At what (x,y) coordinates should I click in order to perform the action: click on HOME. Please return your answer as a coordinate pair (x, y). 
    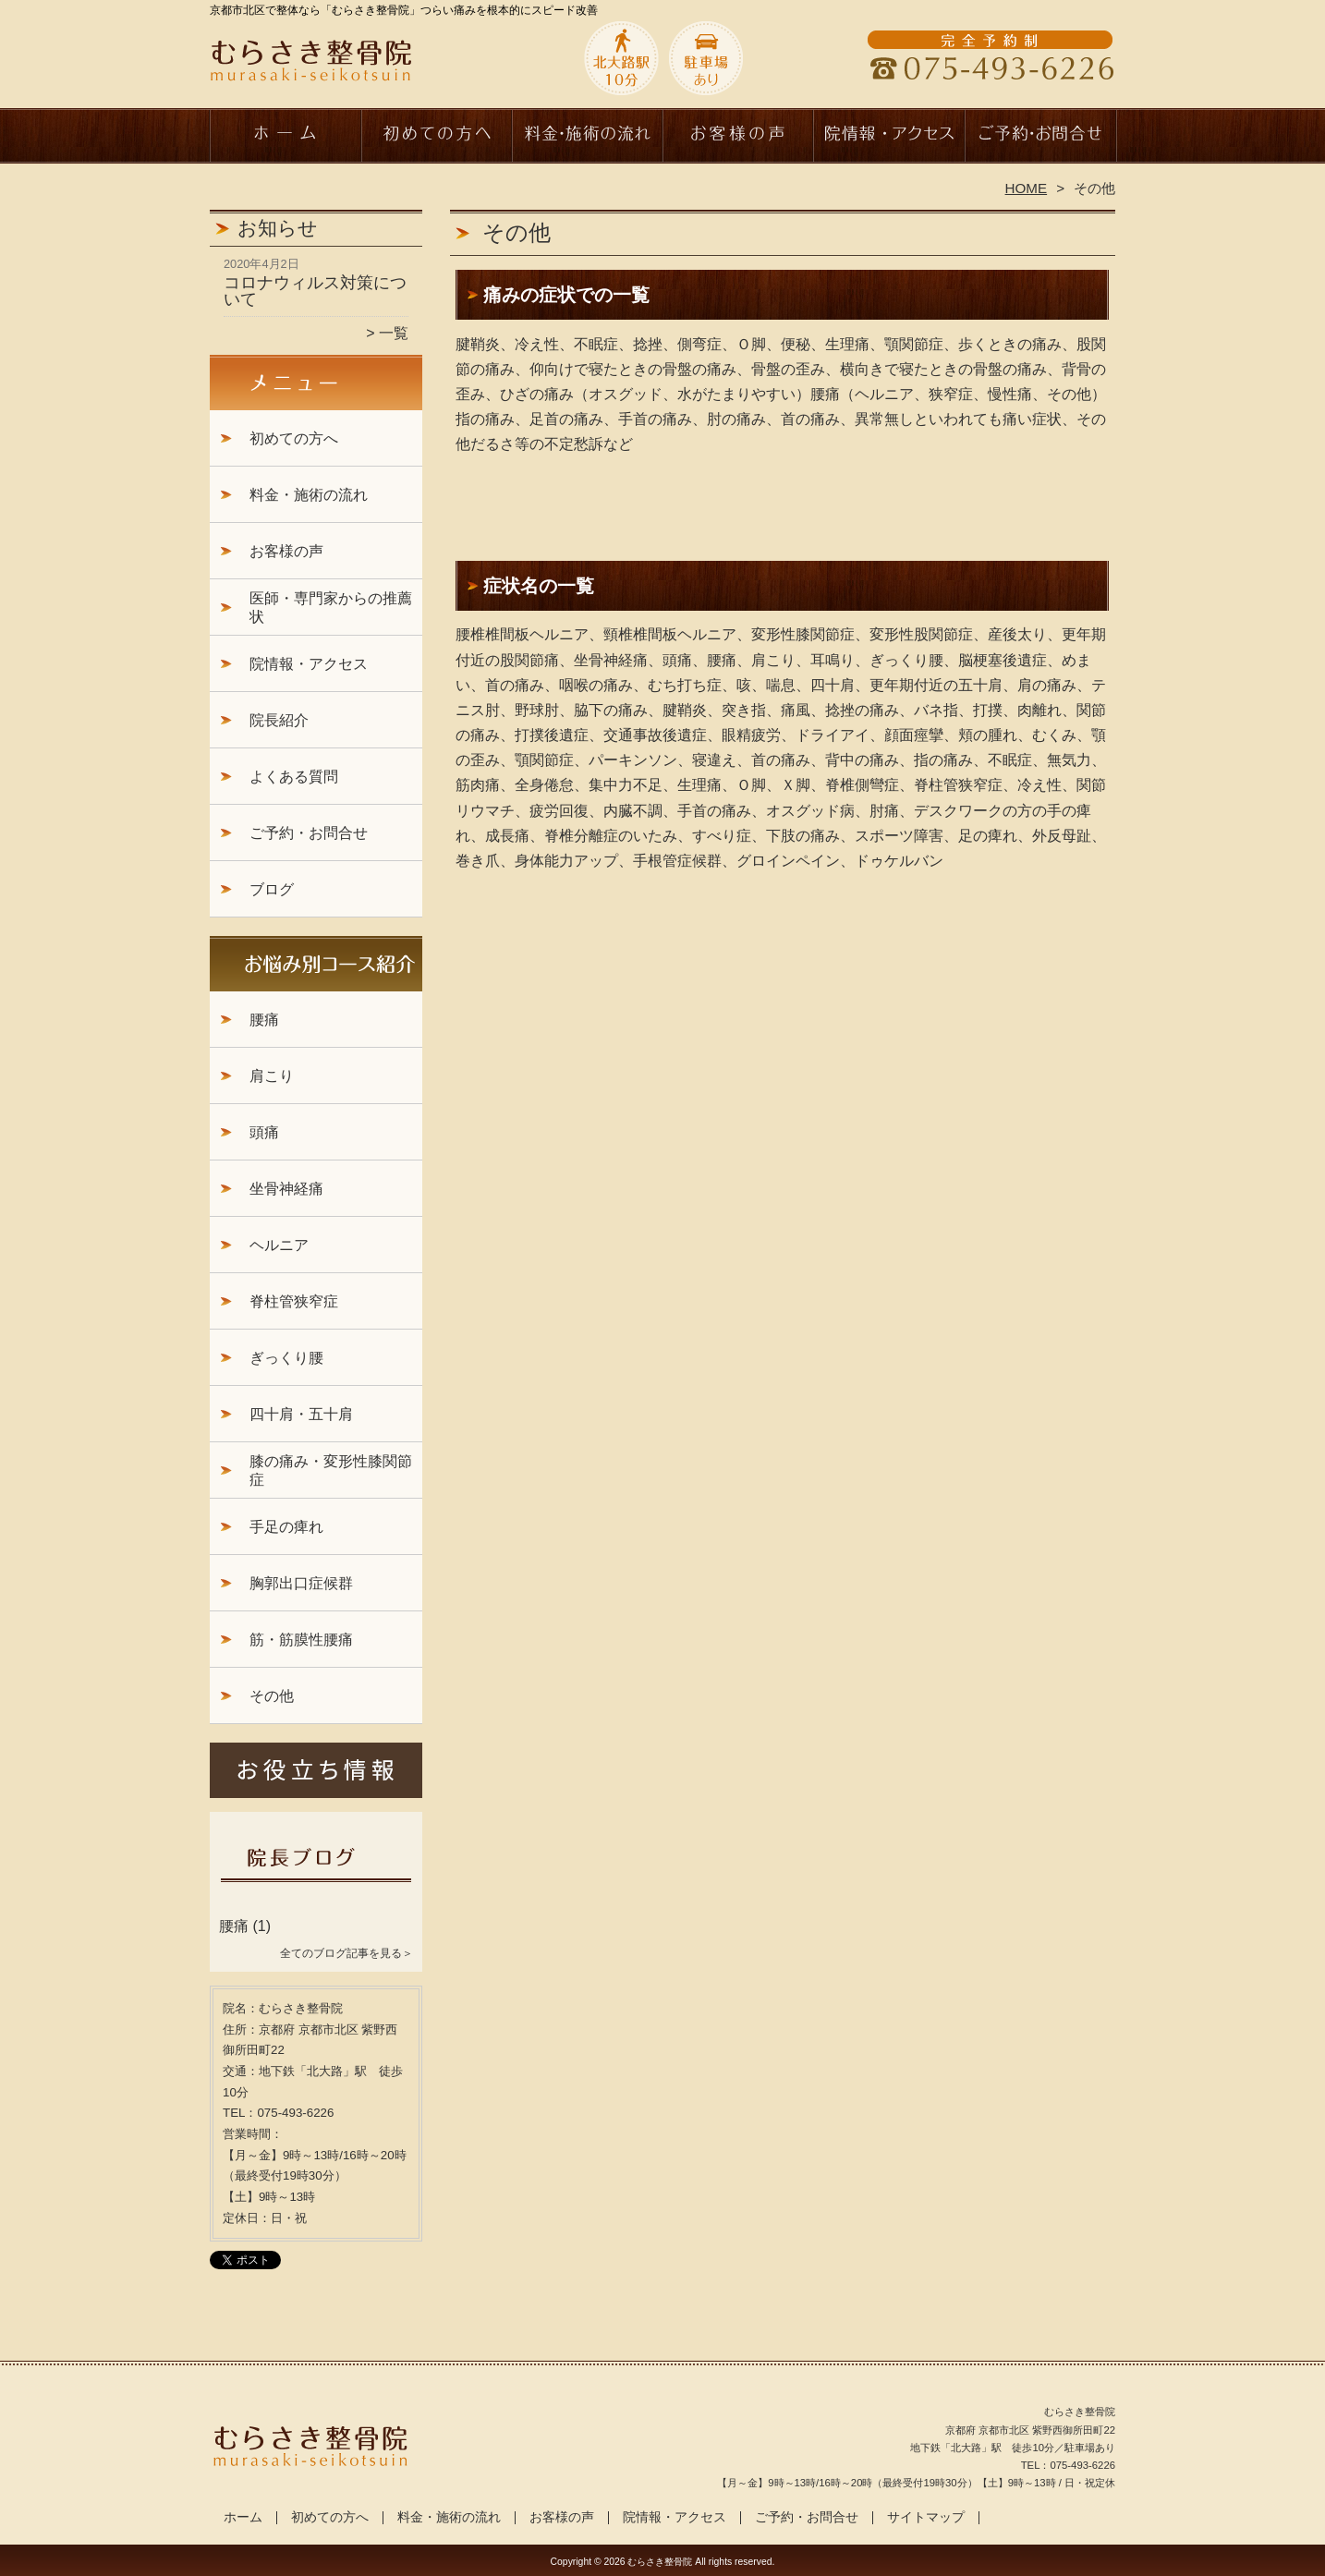
    Looking at the image, I should click on (1026, 188).